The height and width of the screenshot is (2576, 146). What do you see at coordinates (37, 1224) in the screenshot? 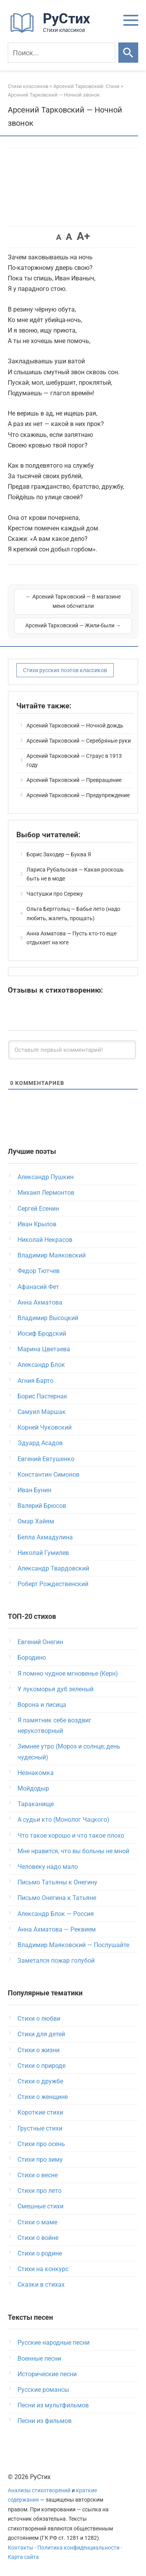
I see `Иван Крылов` at bounding box center [37, 1224].